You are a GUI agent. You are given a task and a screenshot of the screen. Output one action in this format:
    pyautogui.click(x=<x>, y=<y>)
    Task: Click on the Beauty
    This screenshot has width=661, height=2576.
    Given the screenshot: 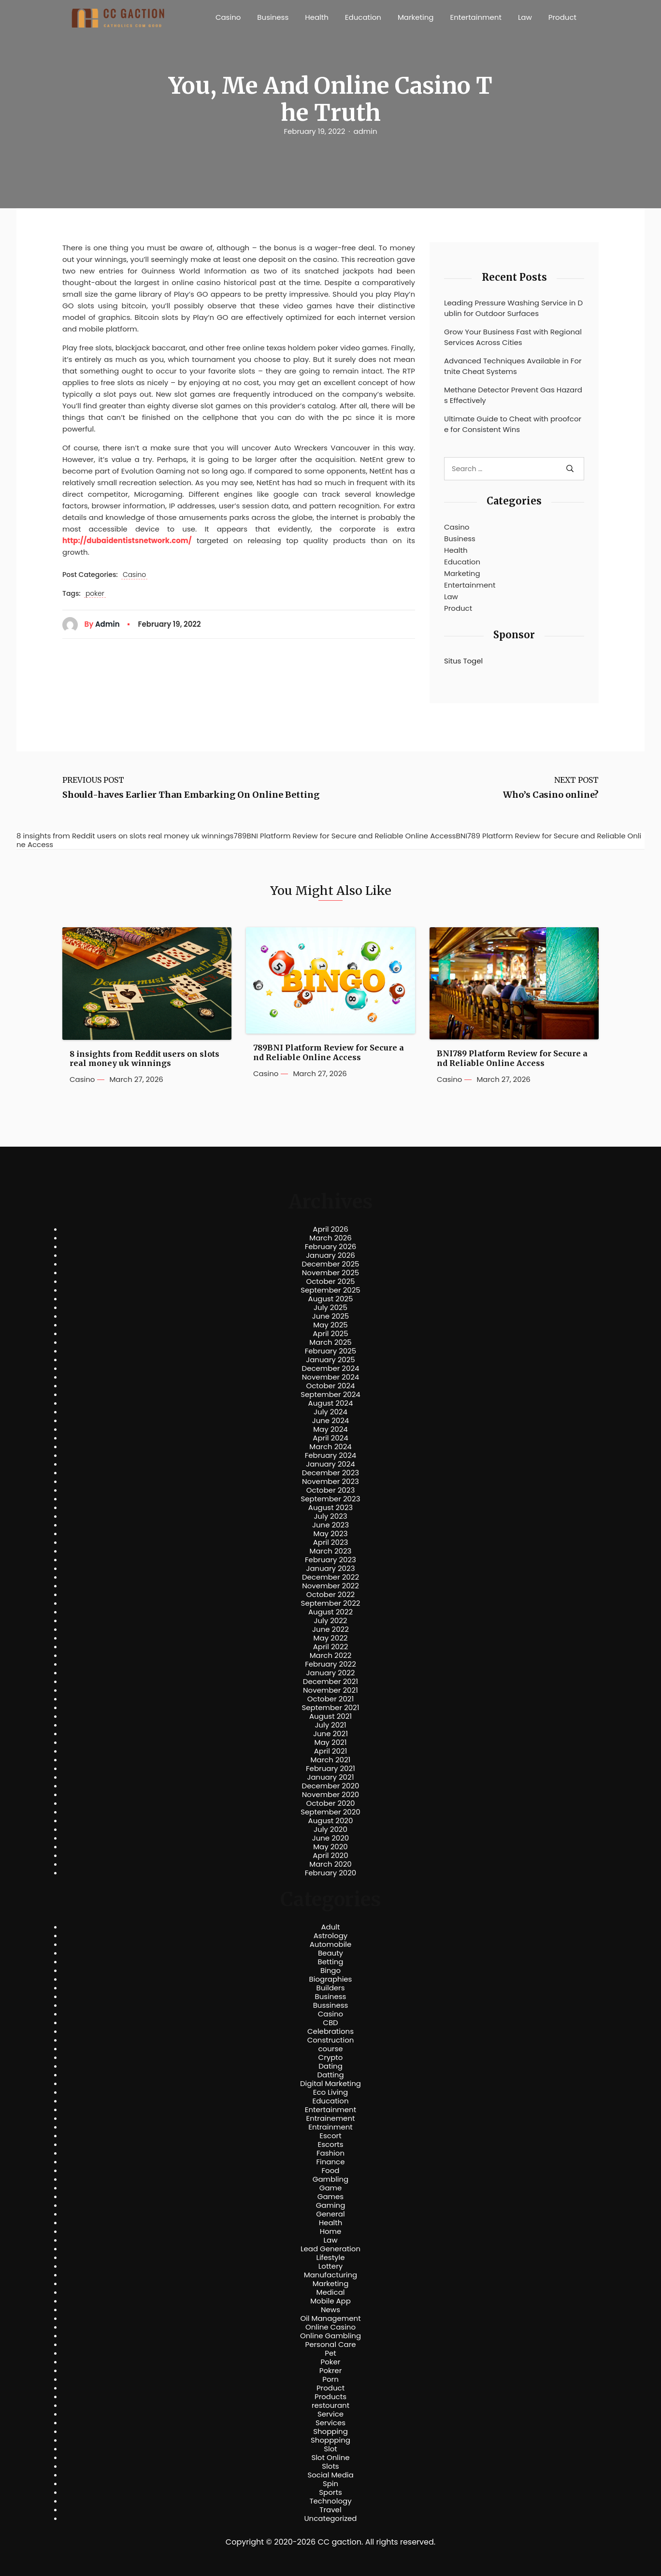 What is the action you would take?
    pyautogui.click(x=330, y=1953)
    